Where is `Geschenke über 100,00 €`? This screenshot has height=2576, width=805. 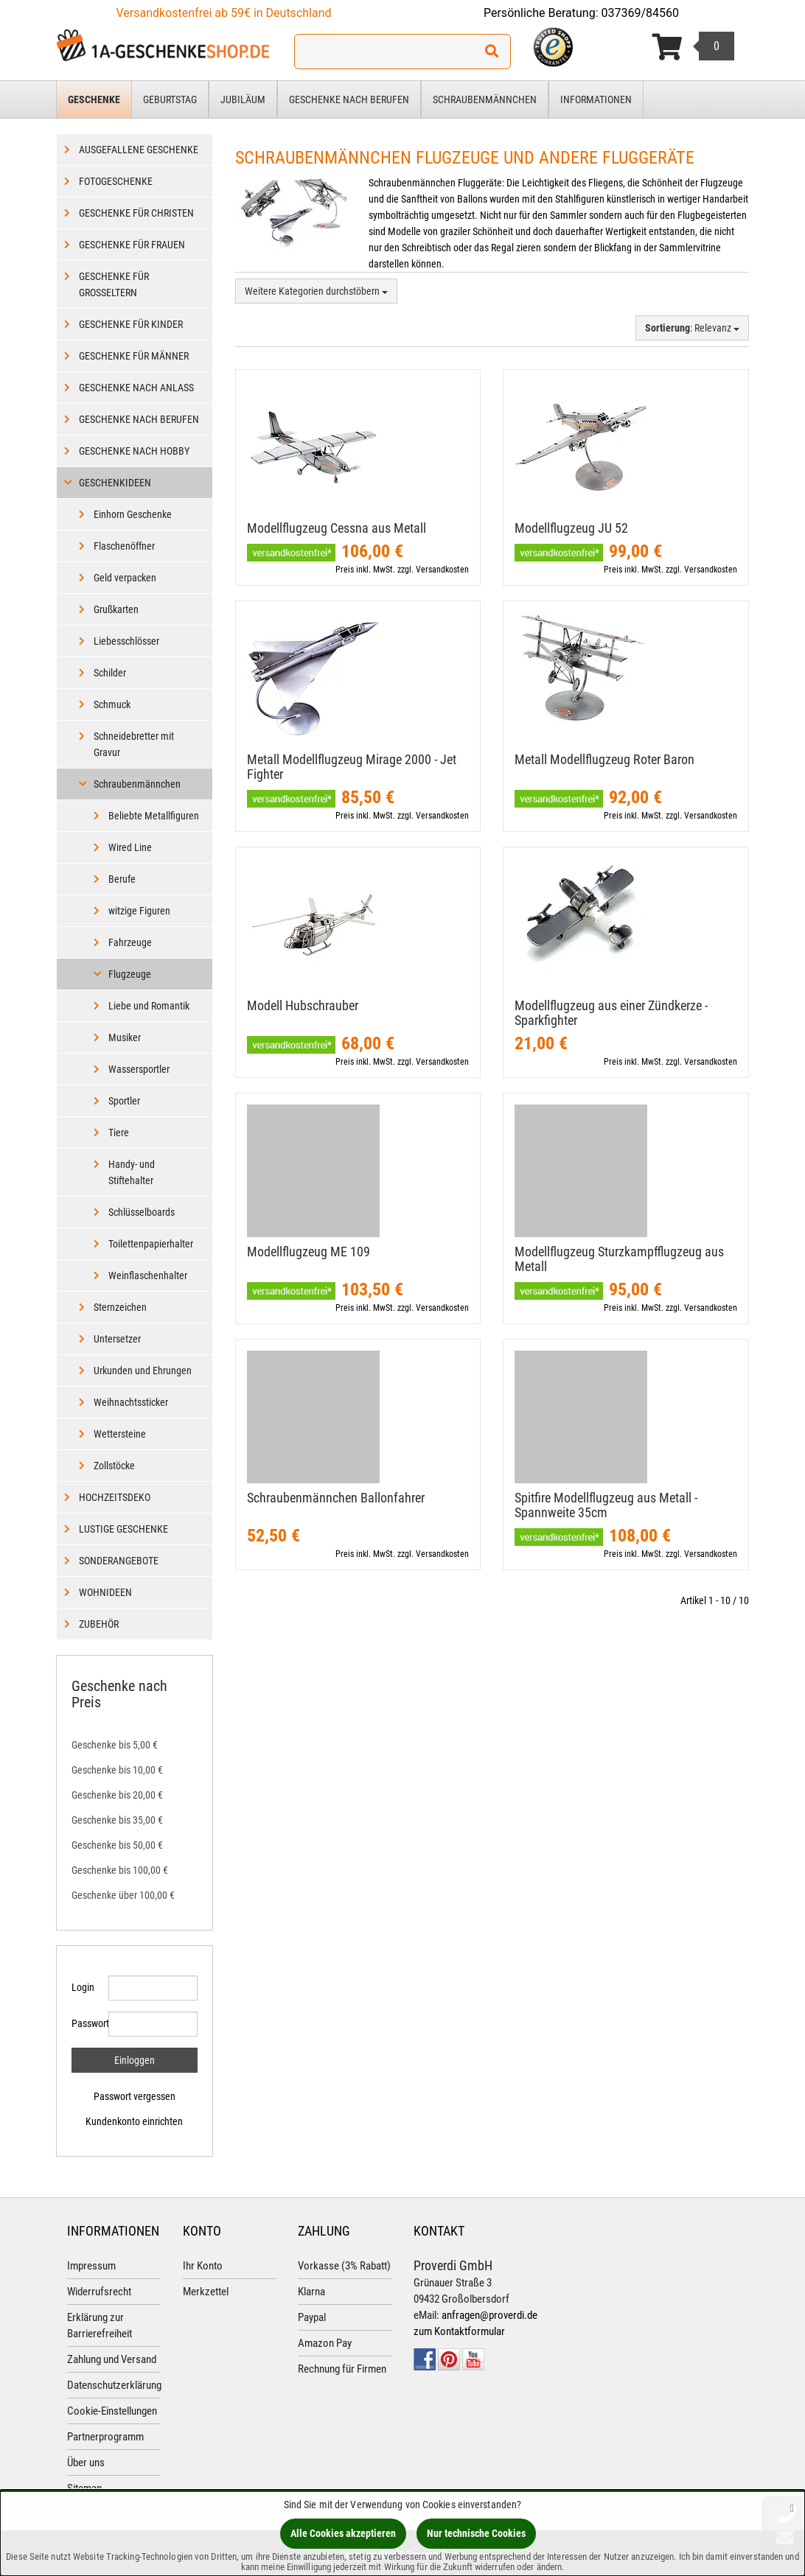
Geschenke über 100,00 € is located at coordinates (123, 1895).